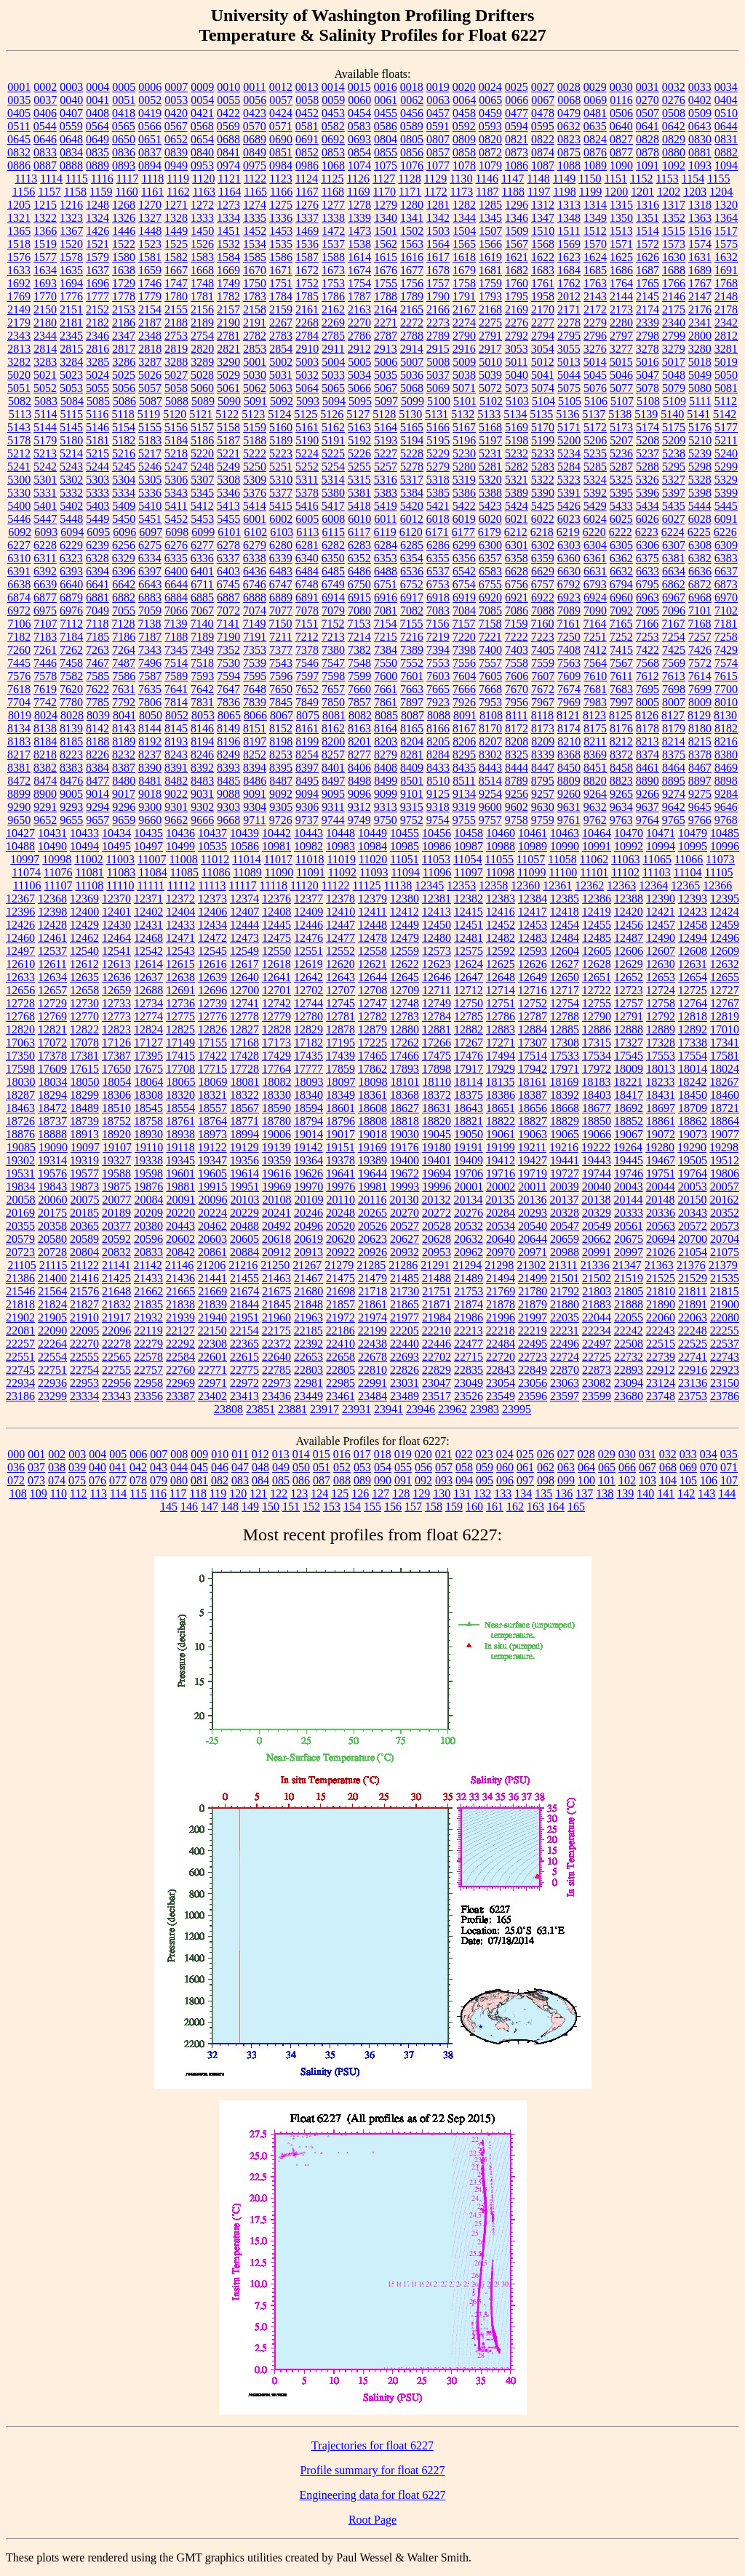  Describe the element at coordinates (202, 637) in the screenshot. I see `7189` at that location.